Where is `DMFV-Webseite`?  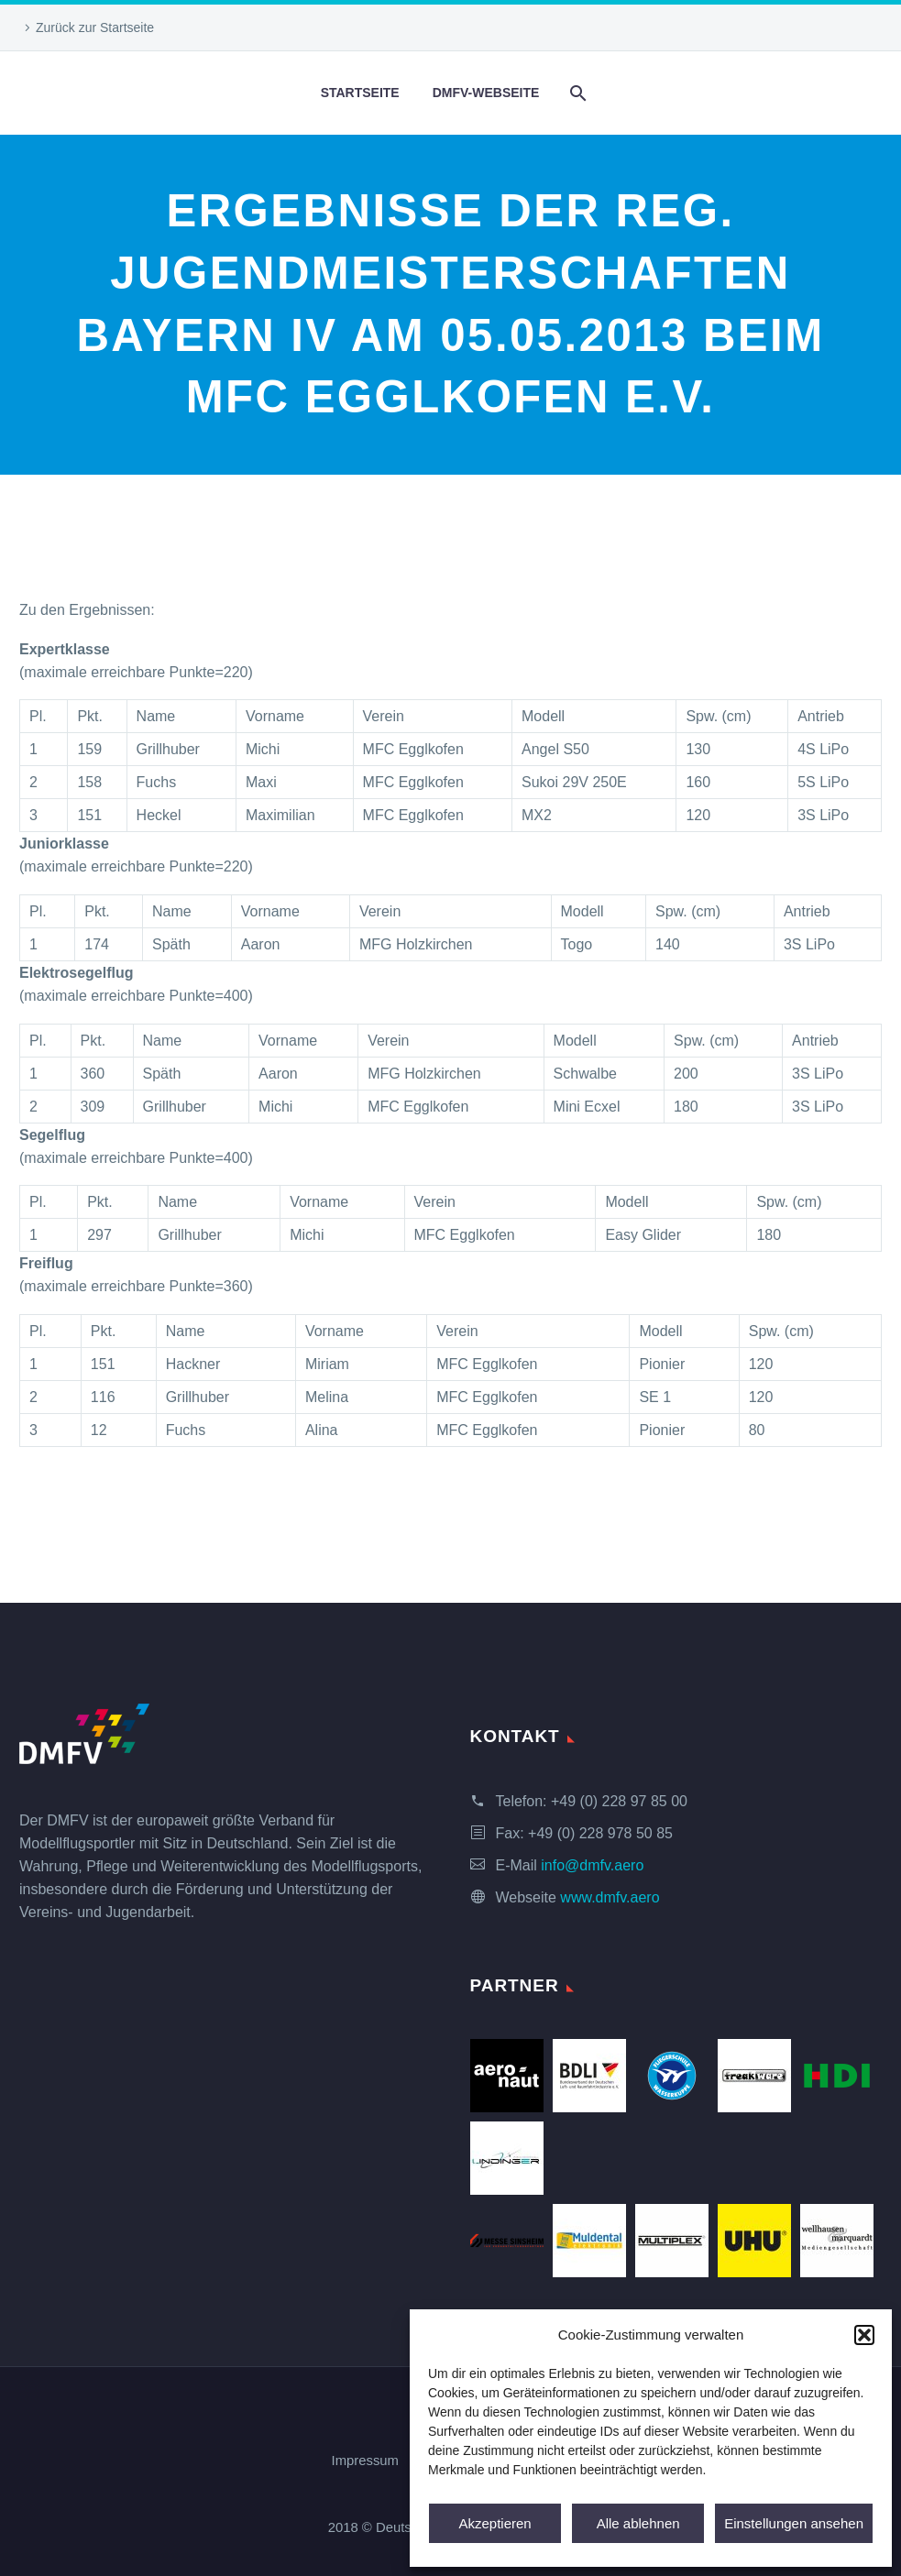
DMFV-Webseite is located at coordinates (486, 92).